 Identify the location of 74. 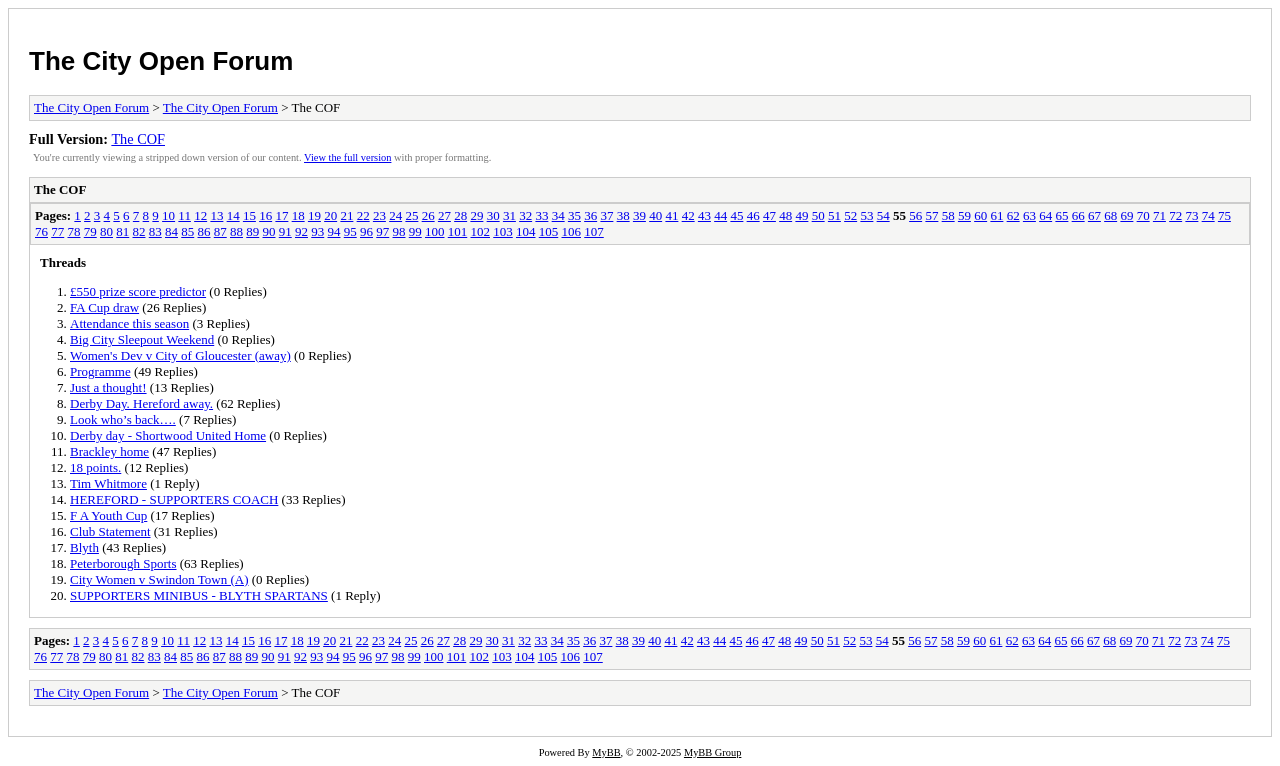
(1208, 215).